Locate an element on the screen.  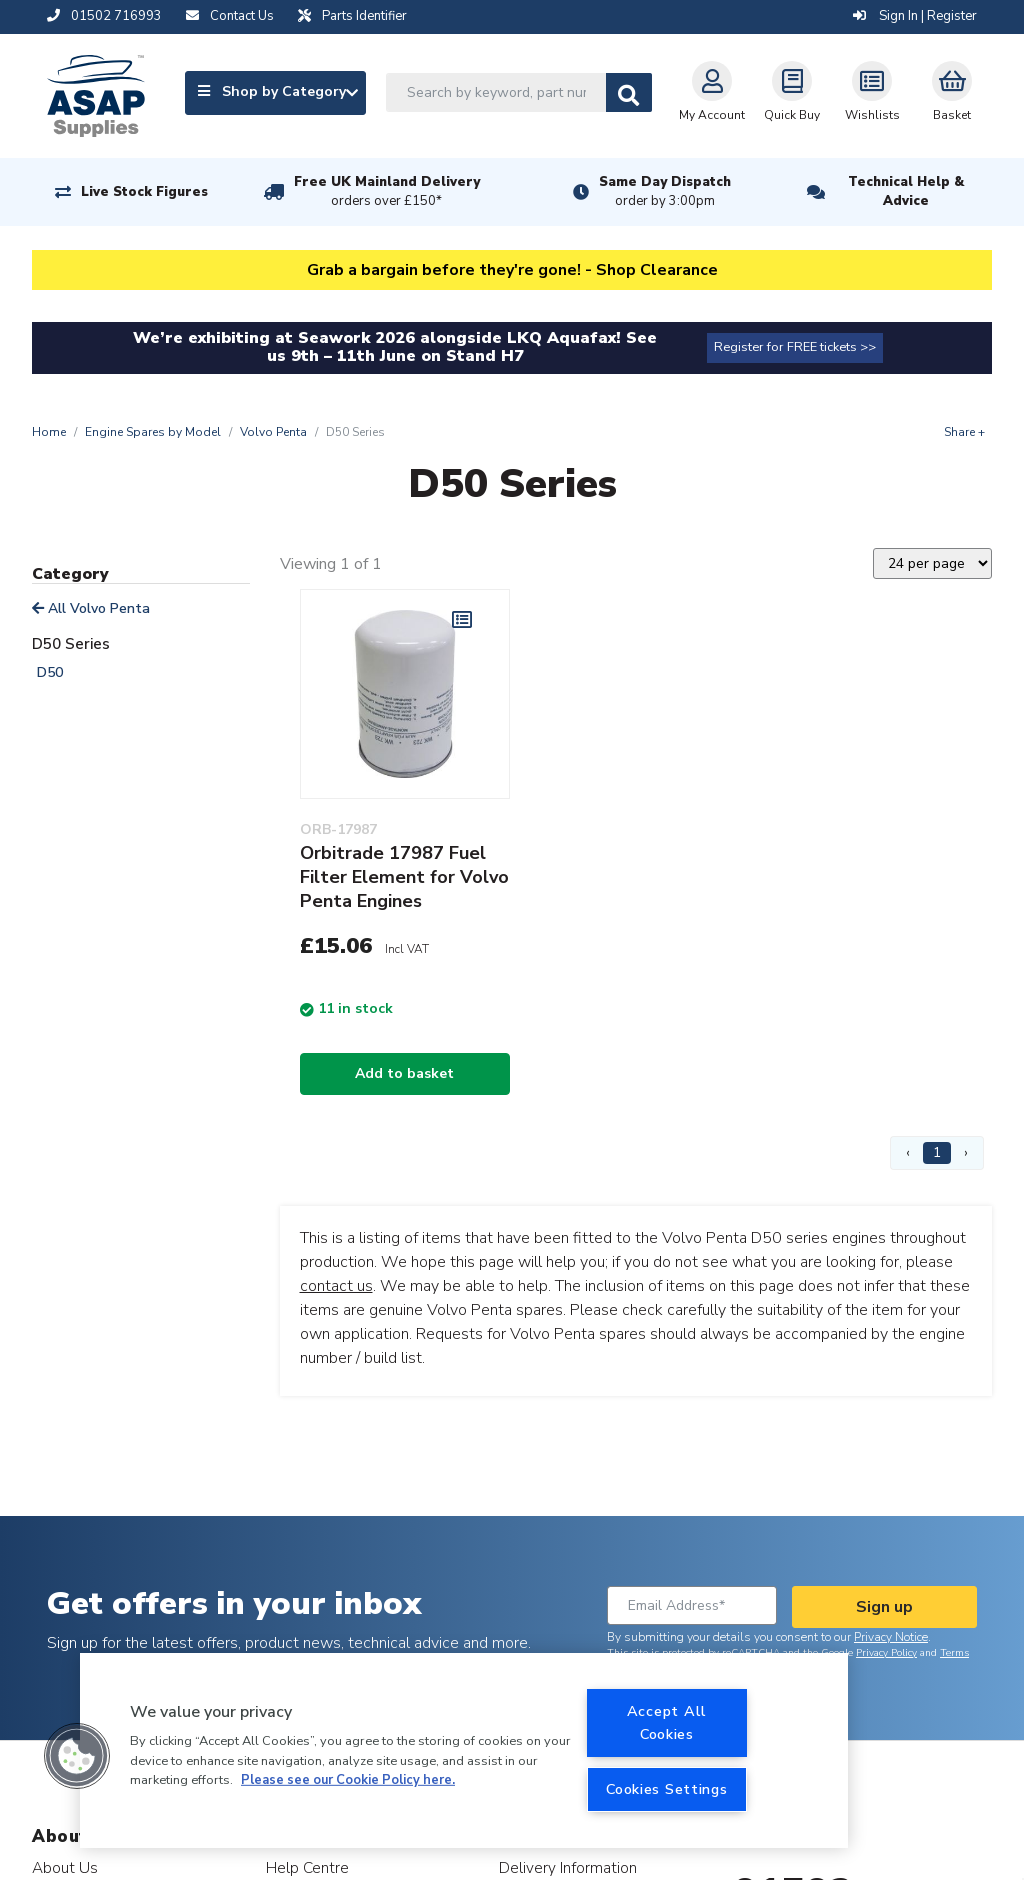
Sign up is located at coordinates (884, 1607).